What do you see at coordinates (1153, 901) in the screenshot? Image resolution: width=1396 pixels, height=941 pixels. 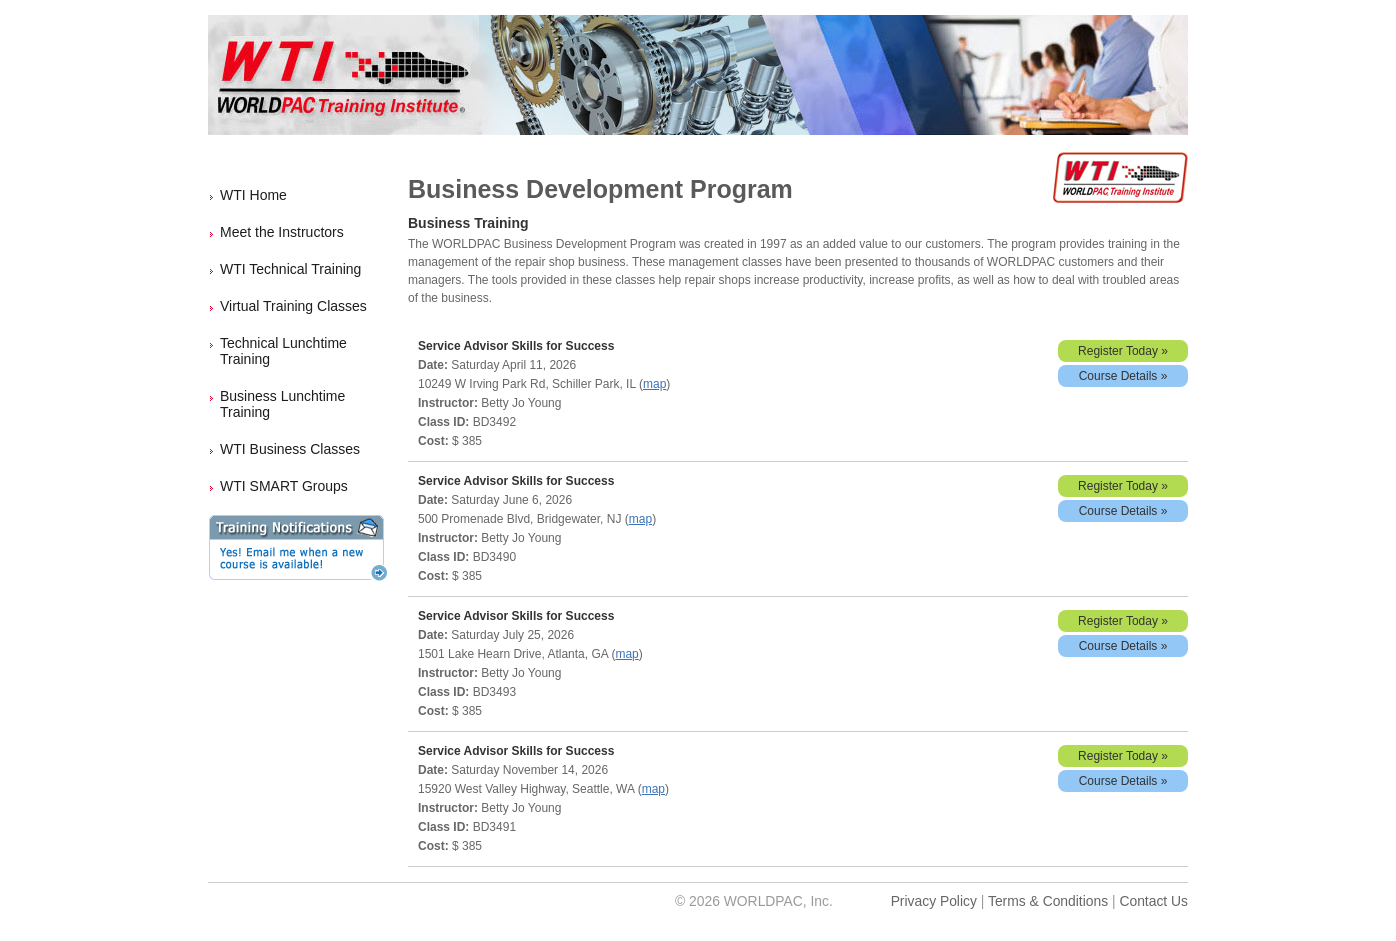 I see `Contact Us` at bounding box center [1153, 901].